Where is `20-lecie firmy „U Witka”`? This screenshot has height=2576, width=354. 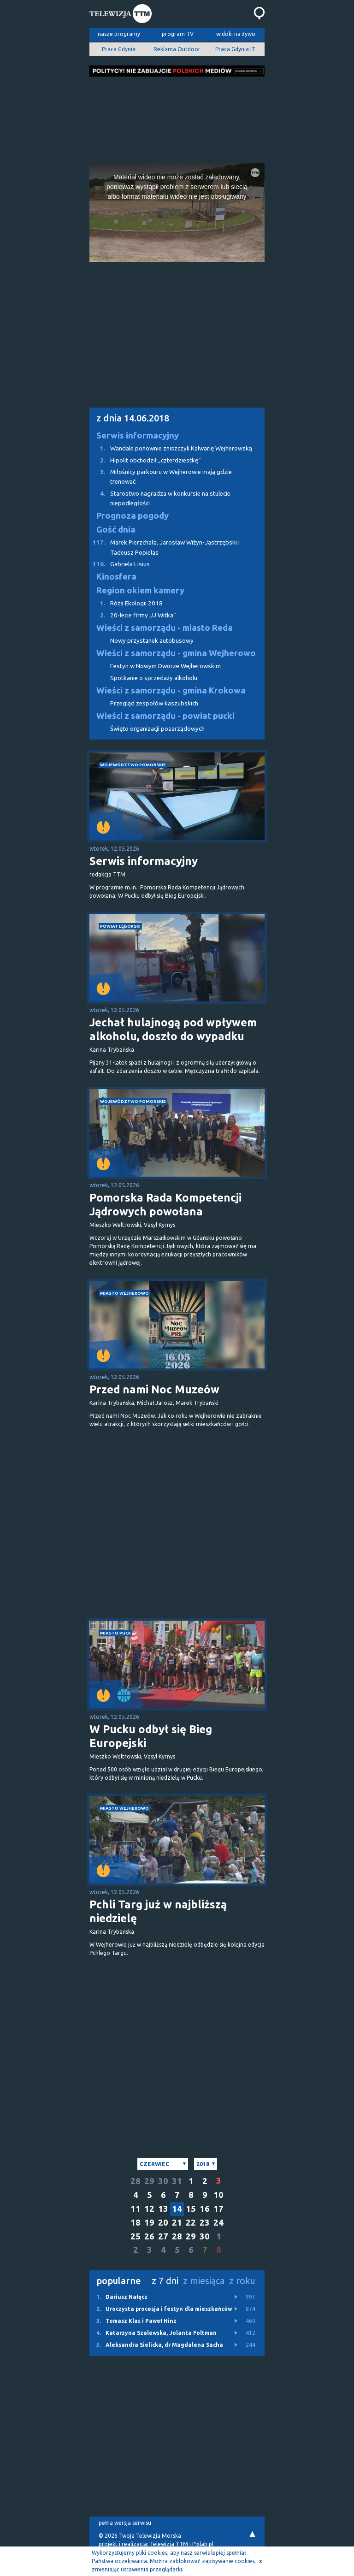
20-lecie firmy „U Witka” is located at coordinates (132, 615).